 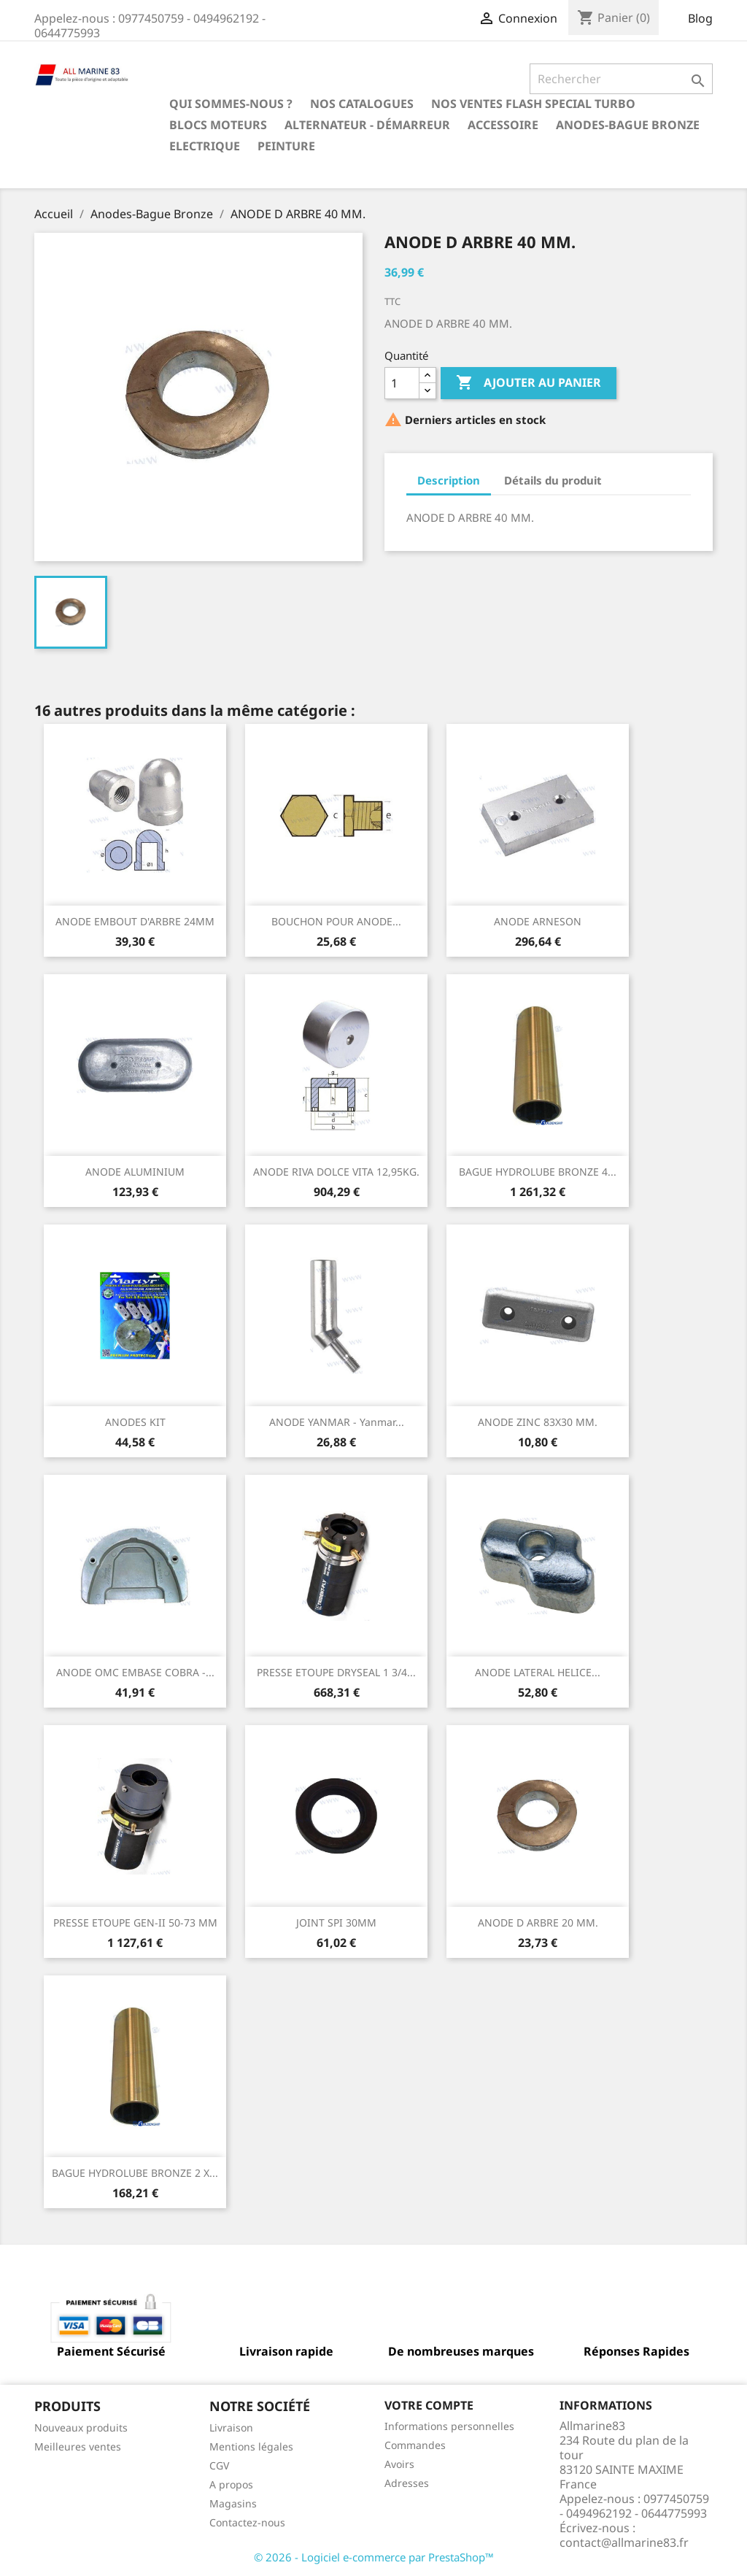 What do you see at coordinates (553, 480) in the screenshot?
I see `Détails du produit [tab]` at bounding box center [553, 480].